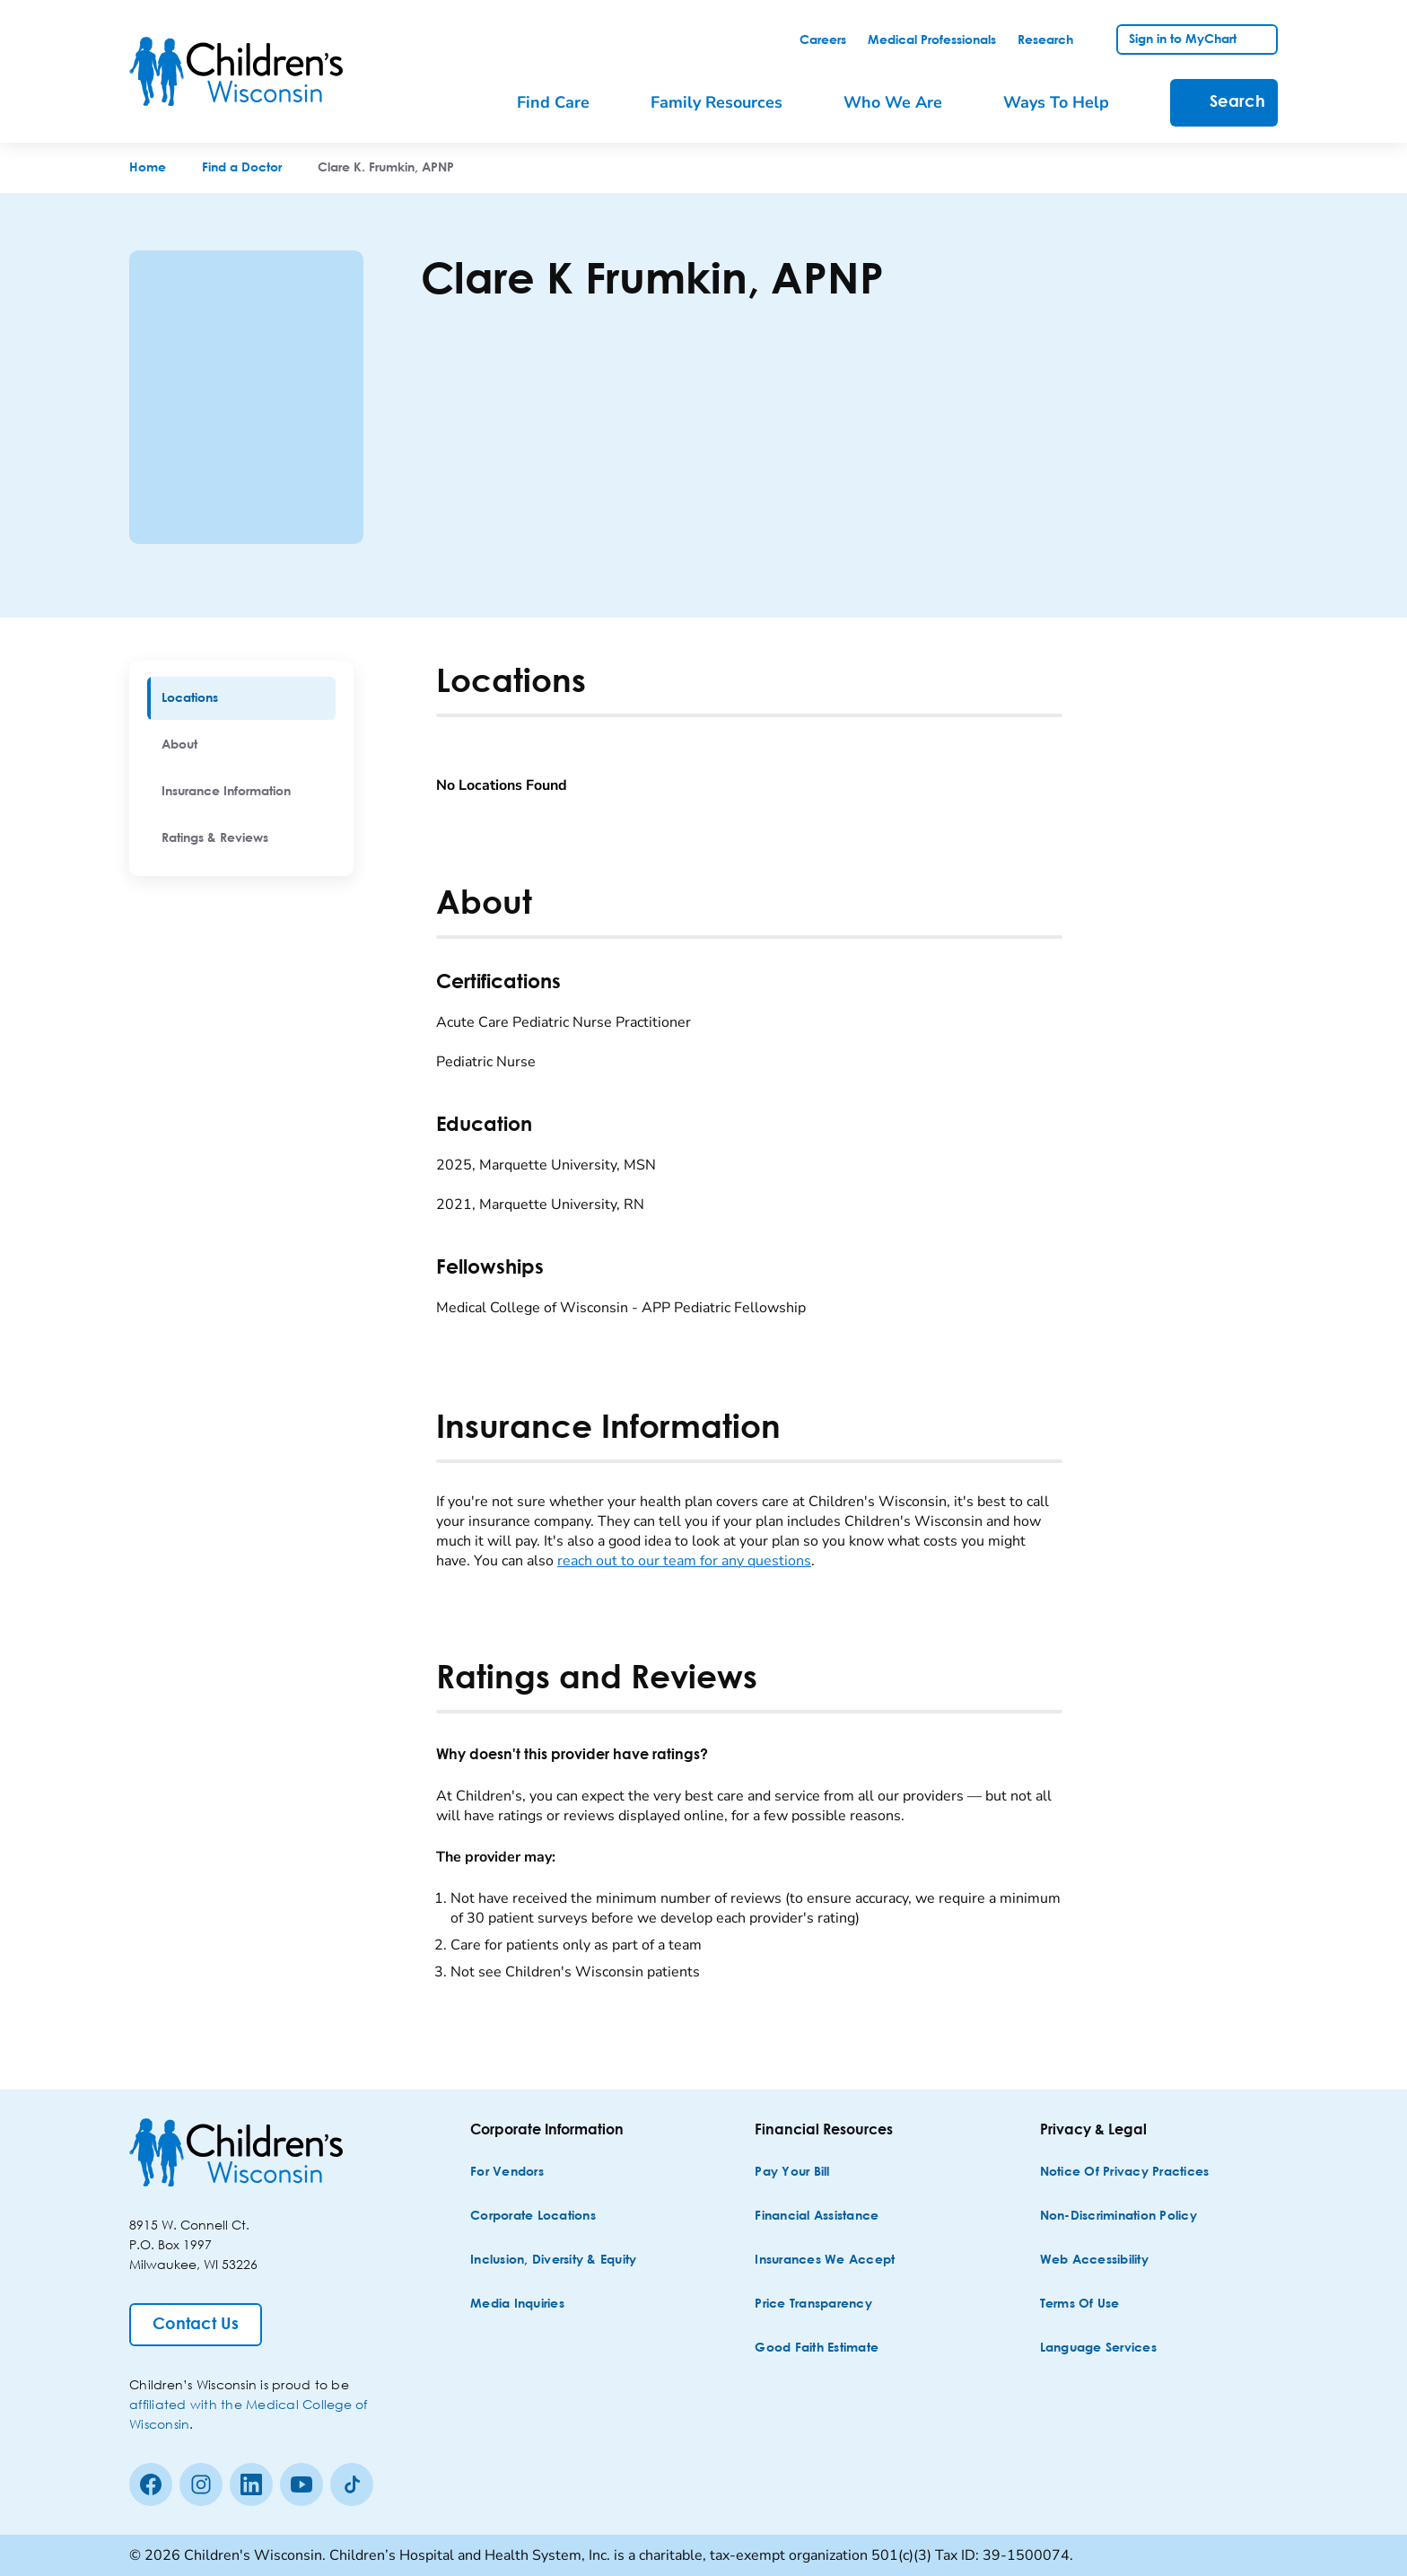 This screenshot has height=2576, width=1407. Describe the element at coordinates (816, 2348) in the screenshot. I see `[Good Faith Estimate]` at that location.